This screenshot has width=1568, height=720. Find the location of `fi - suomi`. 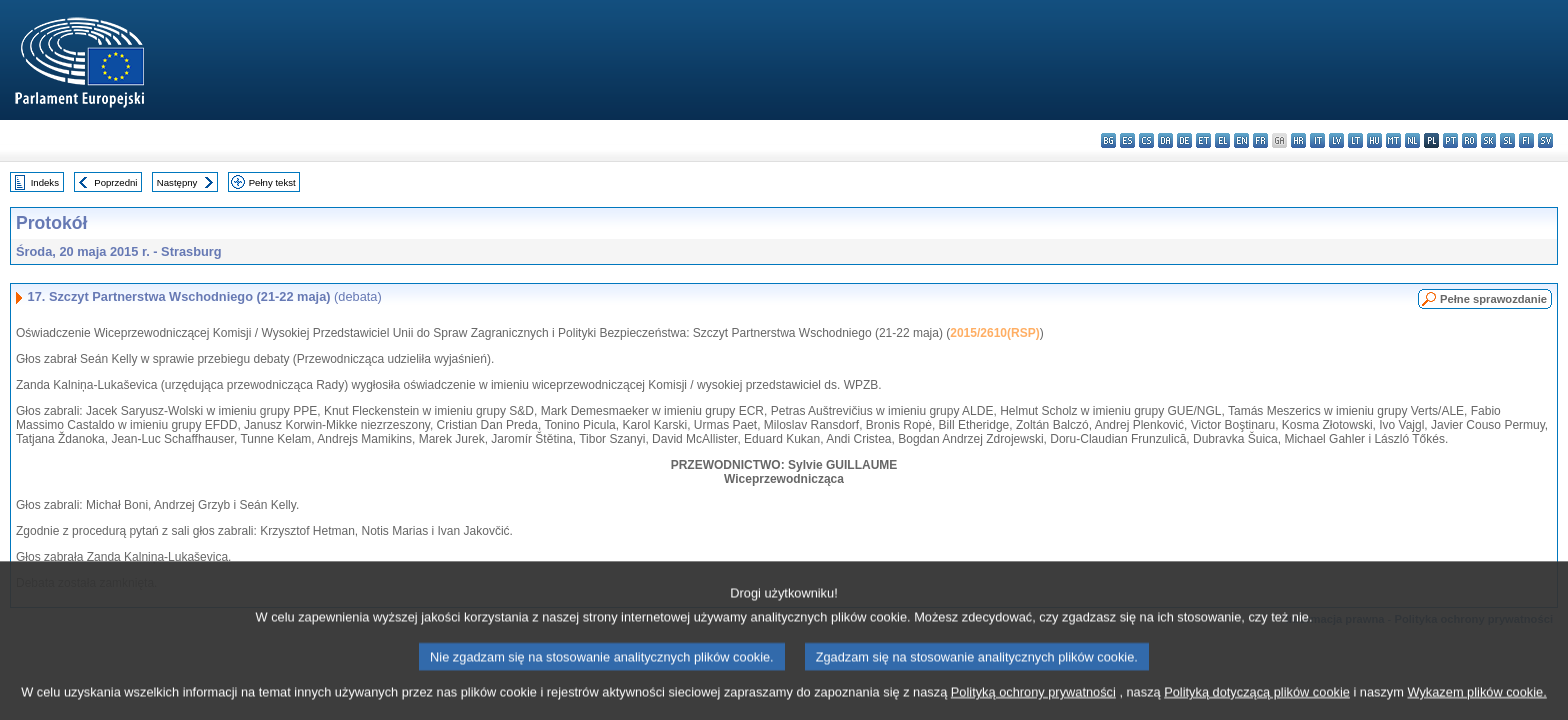

fi - suomi is located at coordinates (1526, 140).